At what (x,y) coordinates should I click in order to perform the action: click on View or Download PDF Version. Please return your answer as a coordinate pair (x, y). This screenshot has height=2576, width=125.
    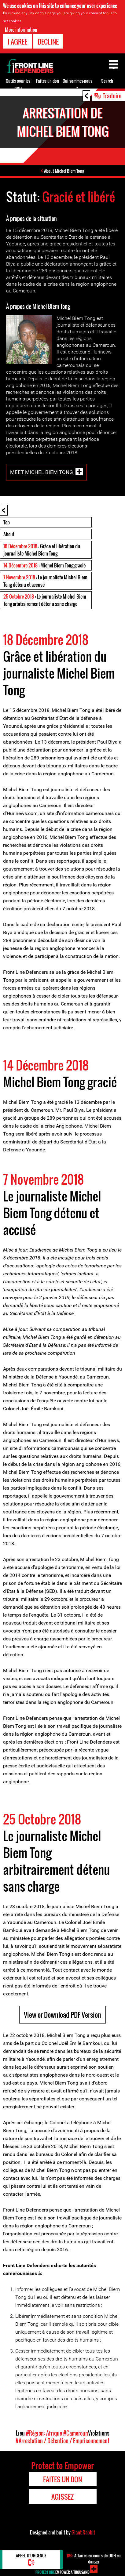
    Looking at the image, I should click on (62, 2015).